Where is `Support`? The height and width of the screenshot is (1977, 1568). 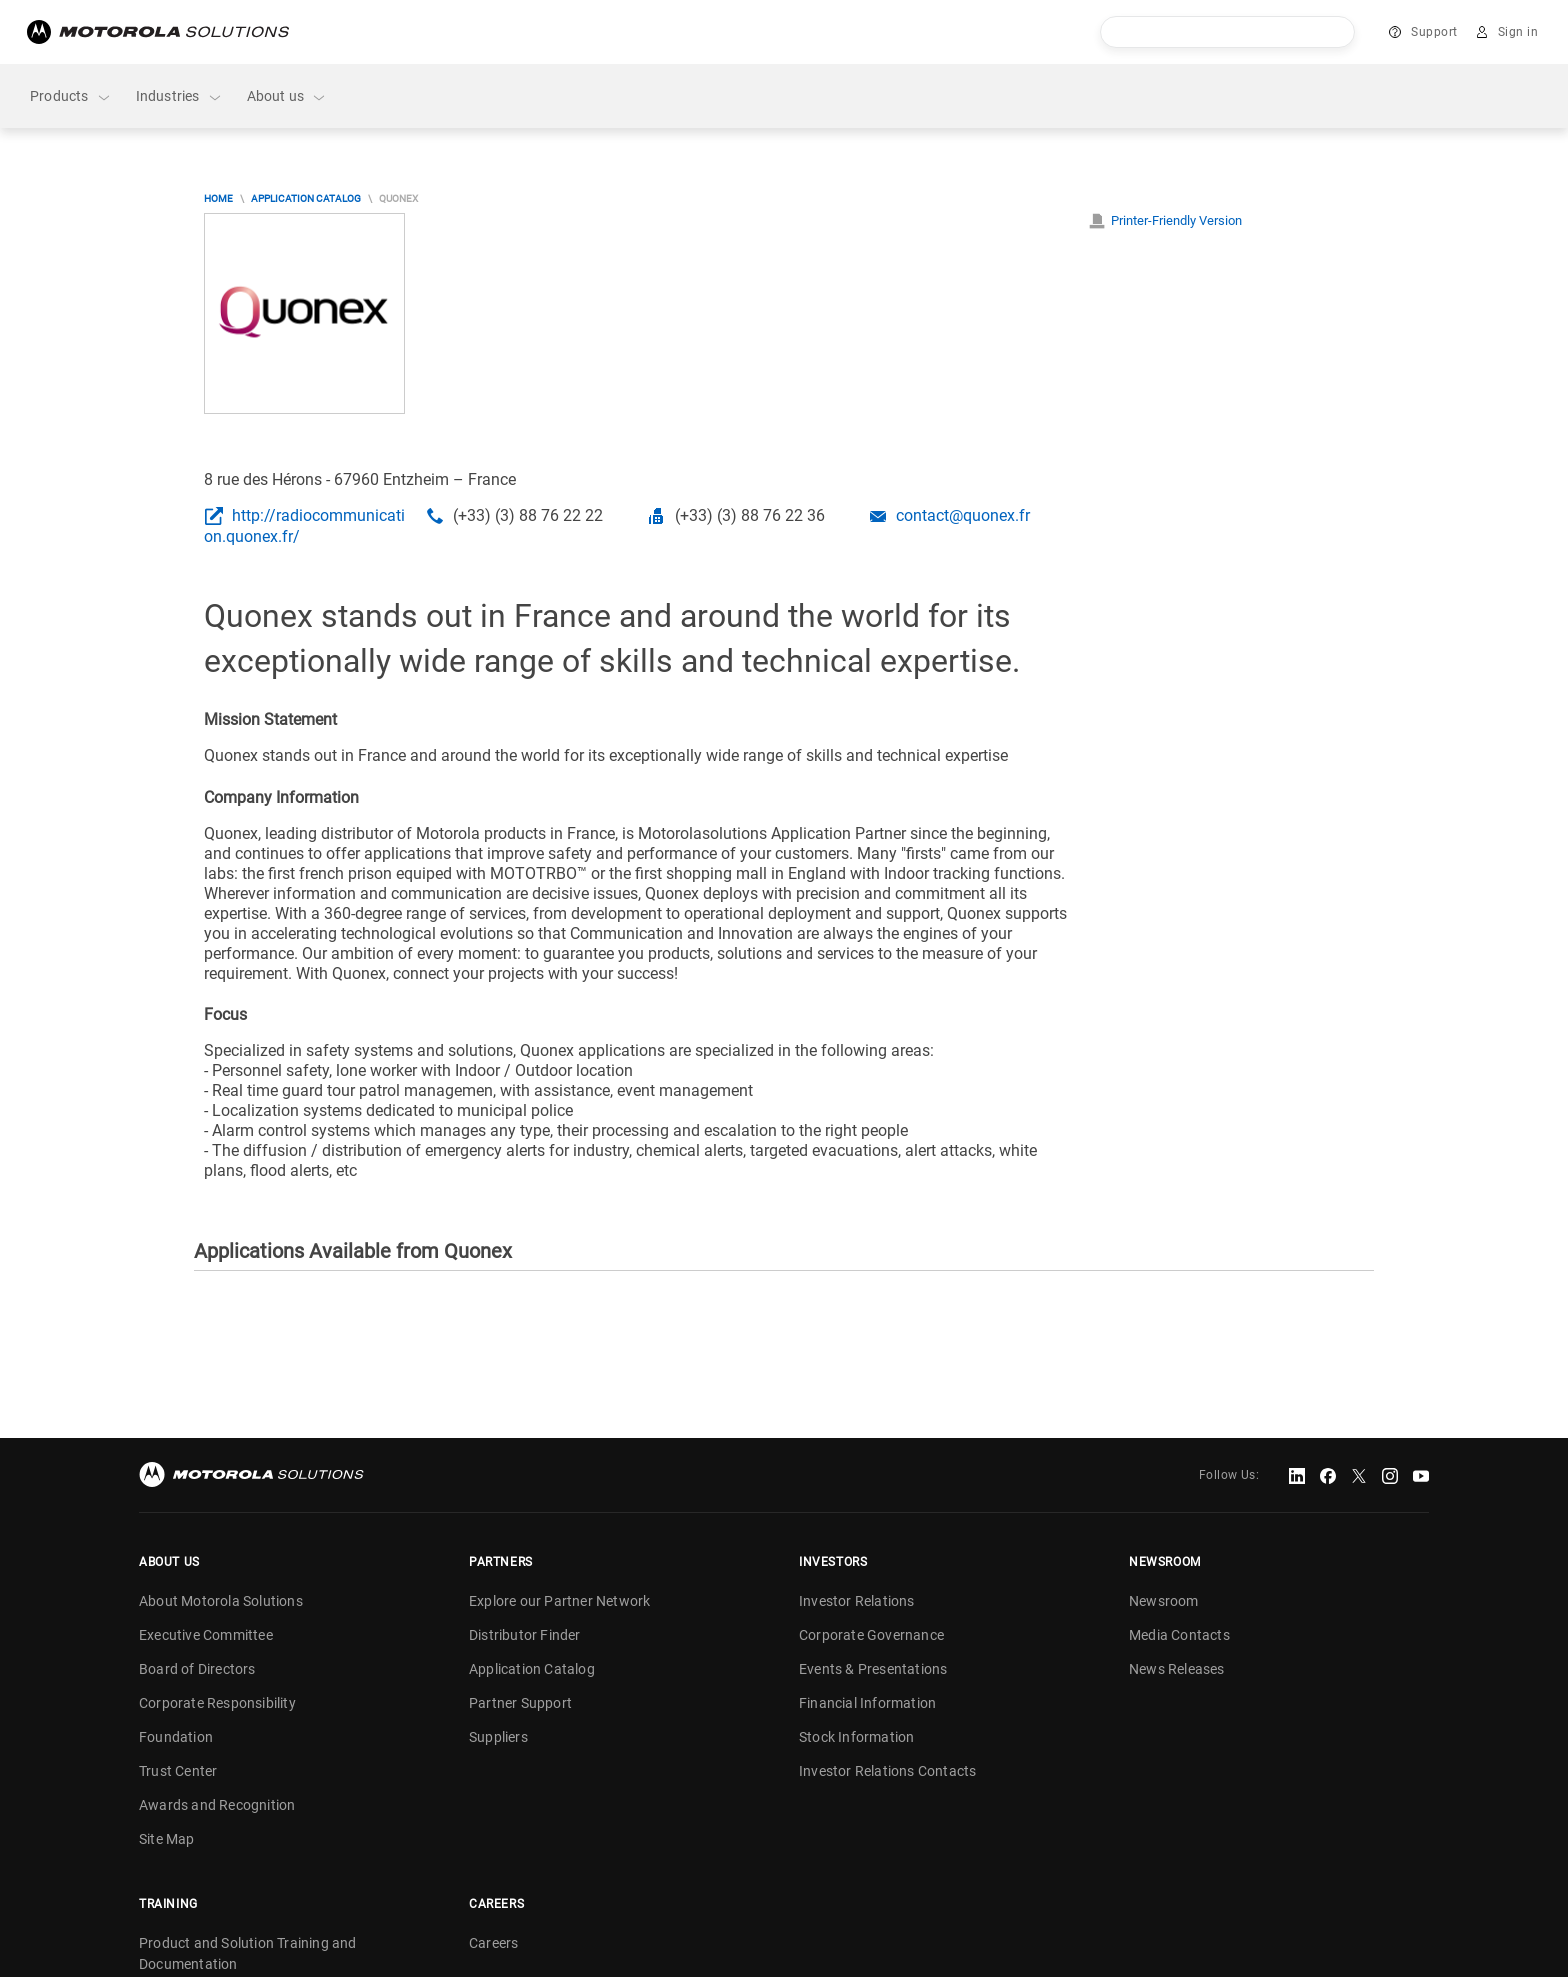 Support is located at coordinates (1434, 32).